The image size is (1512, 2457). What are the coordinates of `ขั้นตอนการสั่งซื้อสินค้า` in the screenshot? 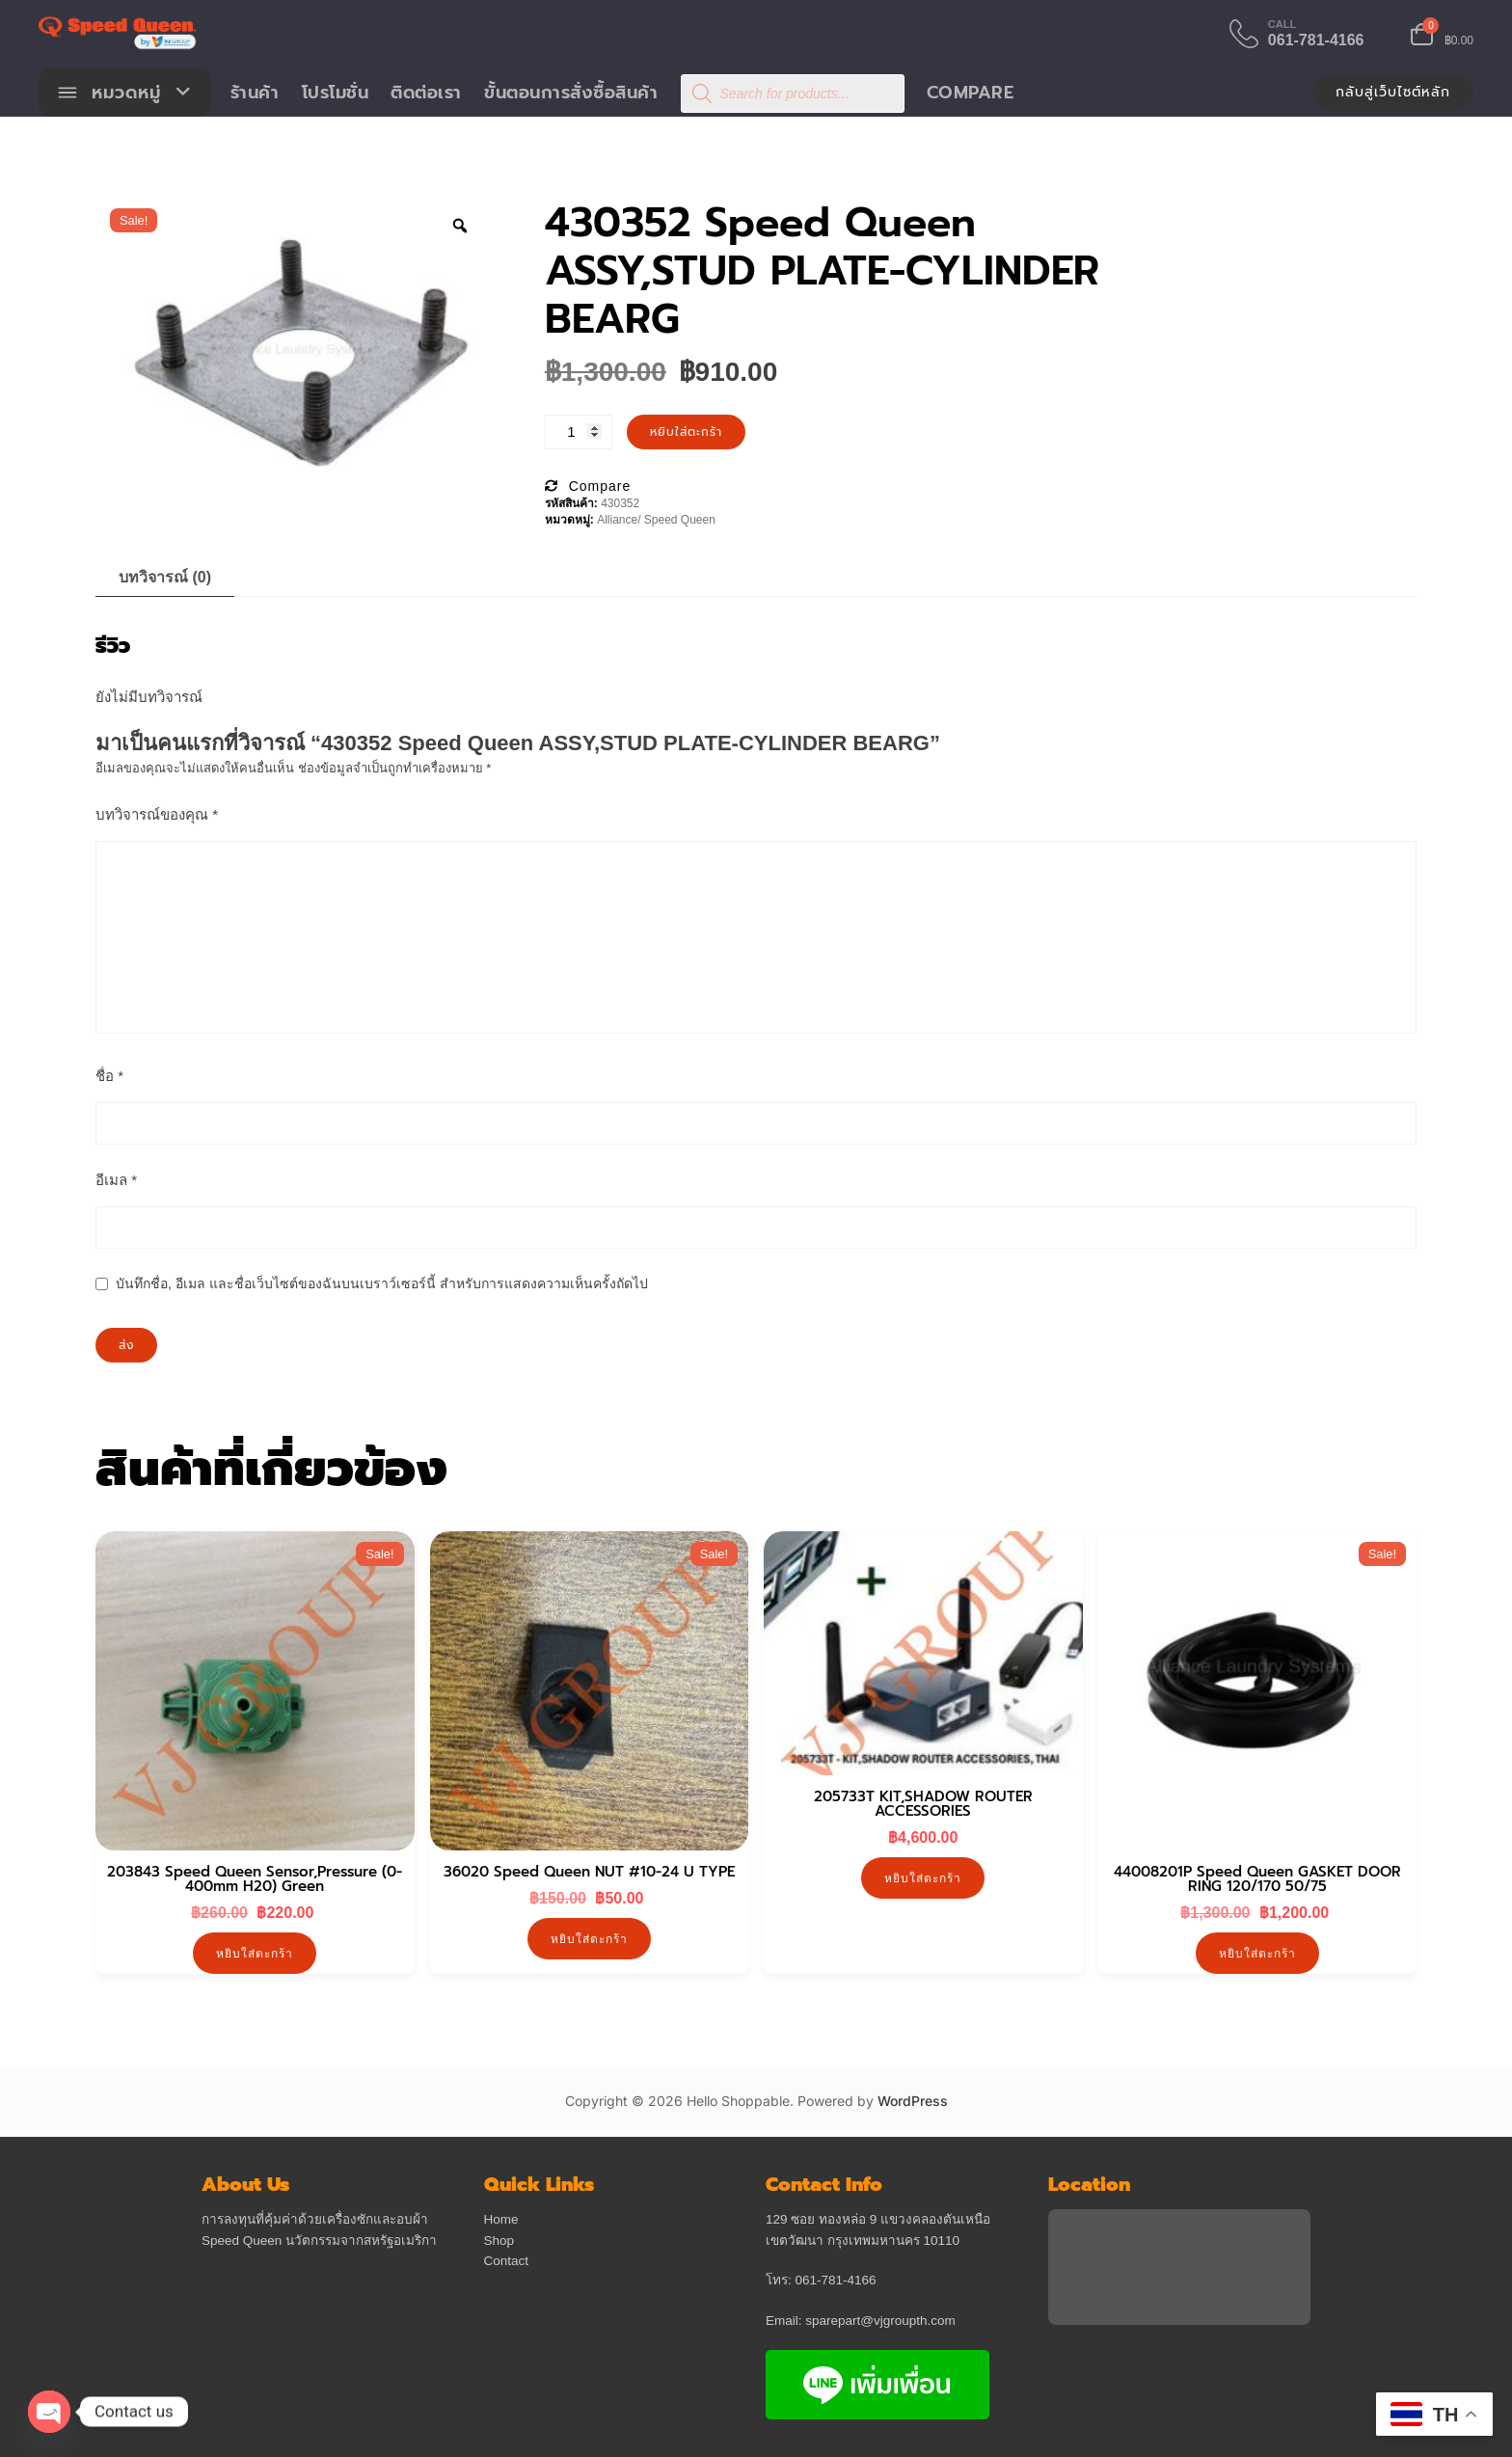 It's located at (572, 92).